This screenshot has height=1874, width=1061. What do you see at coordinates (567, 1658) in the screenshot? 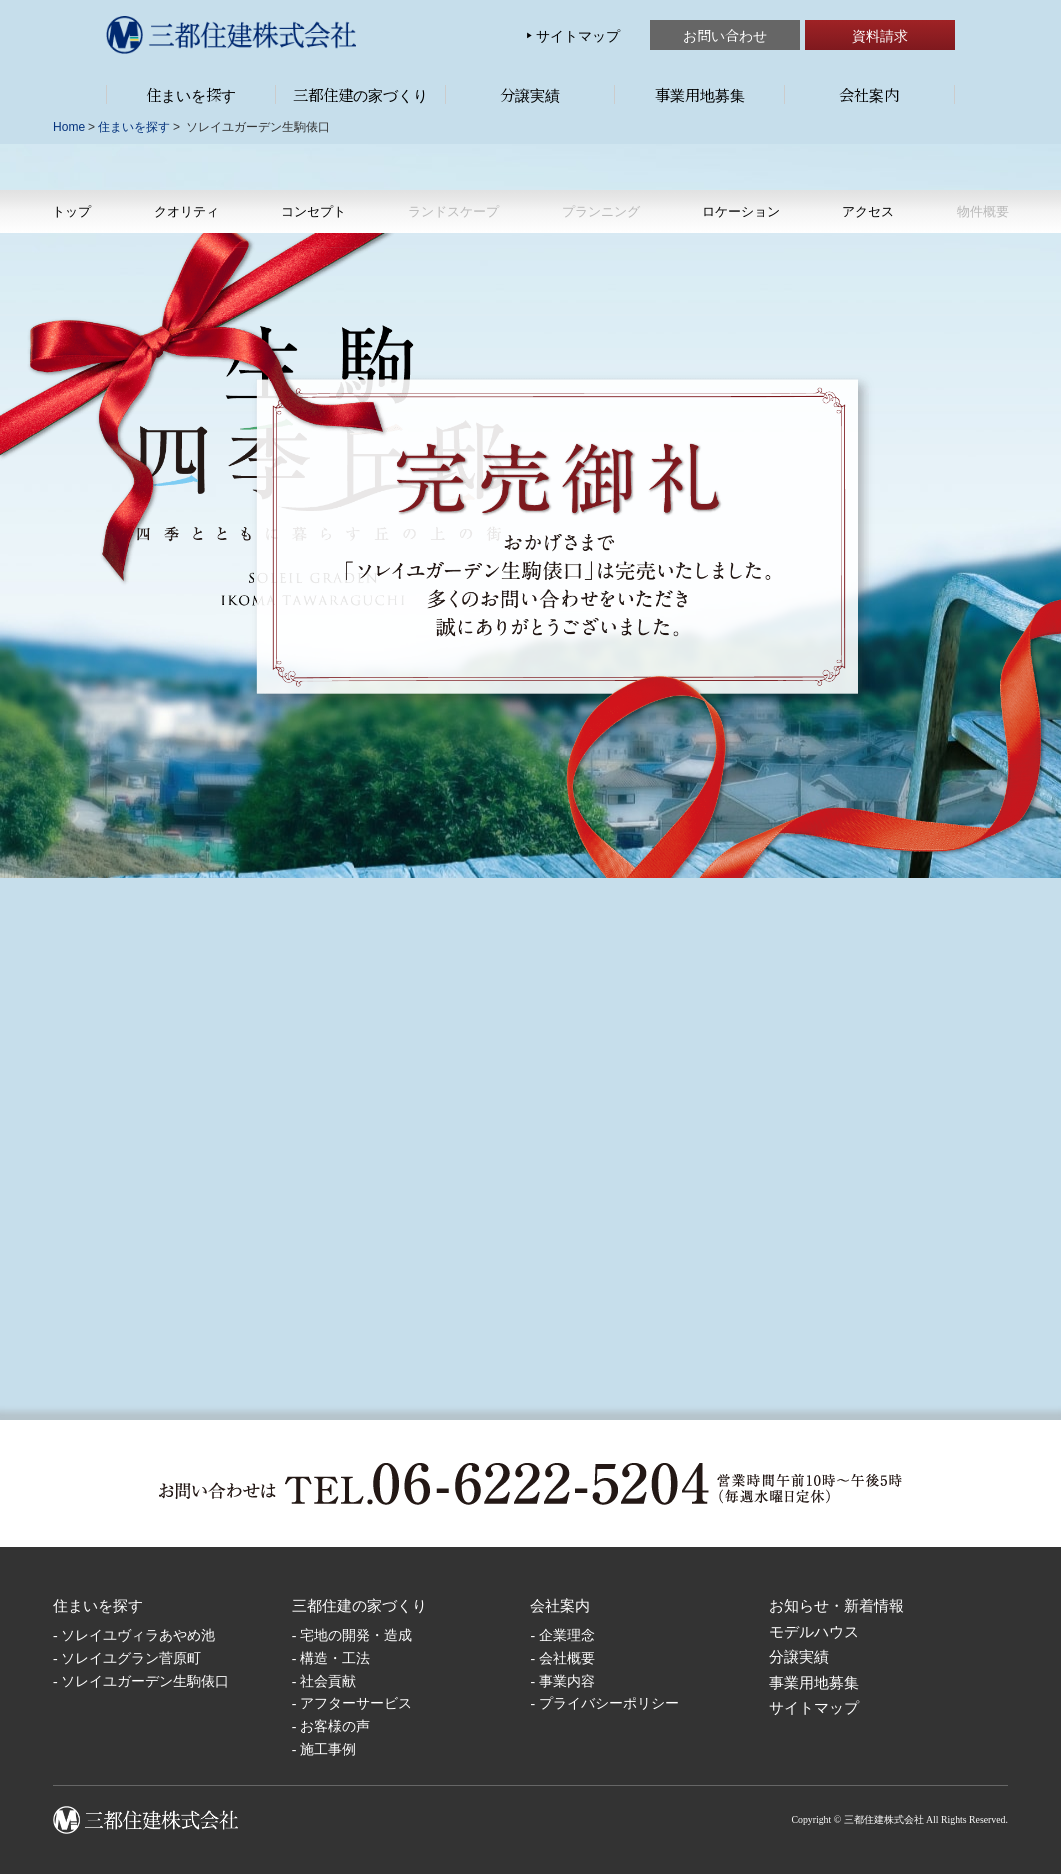
I see `会社概要` at bounding box center [567, 1658].